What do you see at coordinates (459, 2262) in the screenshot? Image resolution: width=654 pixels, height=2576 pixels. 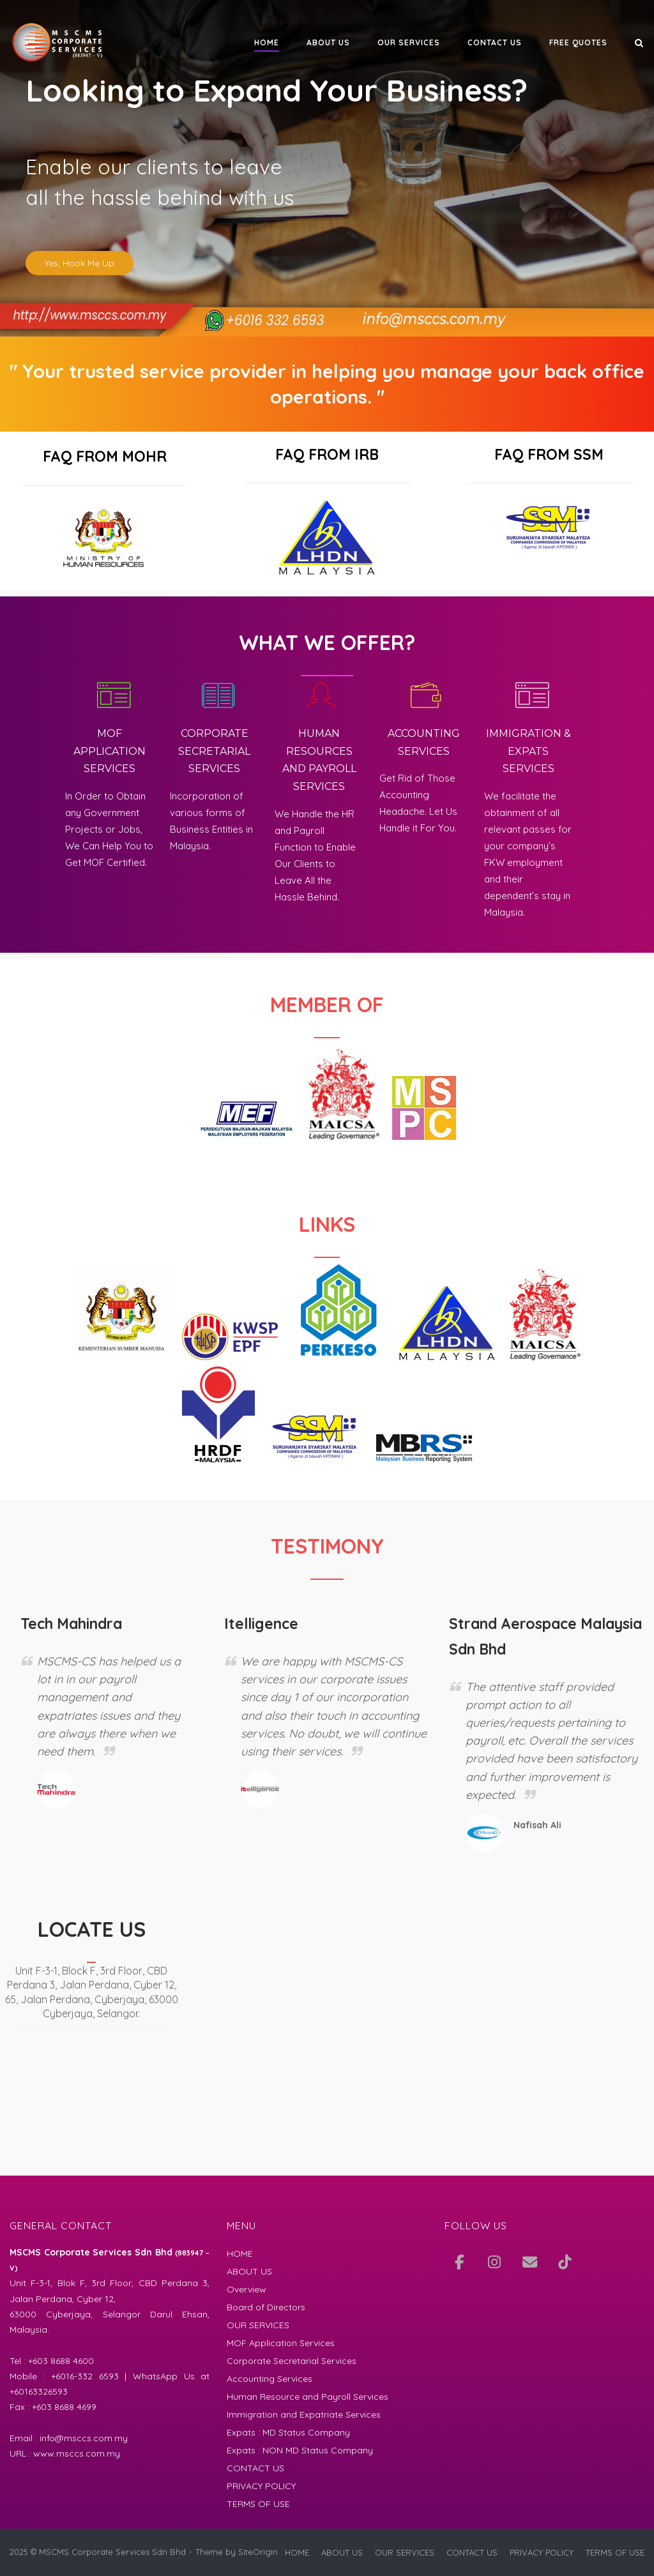 I see `[Join and Like Us at Facebook]` at bounding box center [459, 2262].